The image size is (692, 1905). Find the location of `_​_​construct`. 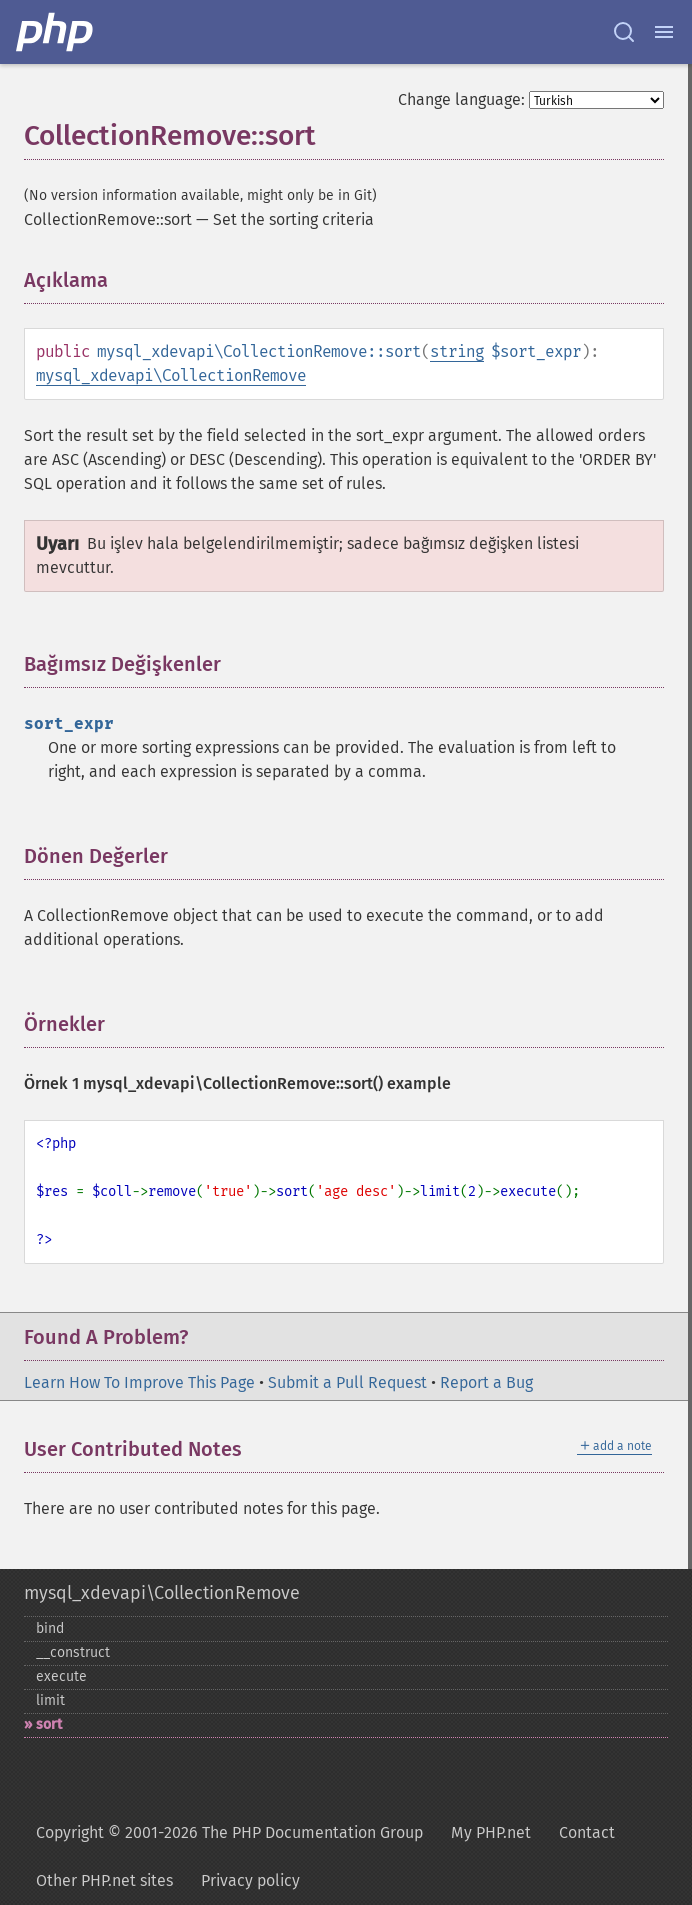

_​_​construct is located at coordinates (73, 1652).